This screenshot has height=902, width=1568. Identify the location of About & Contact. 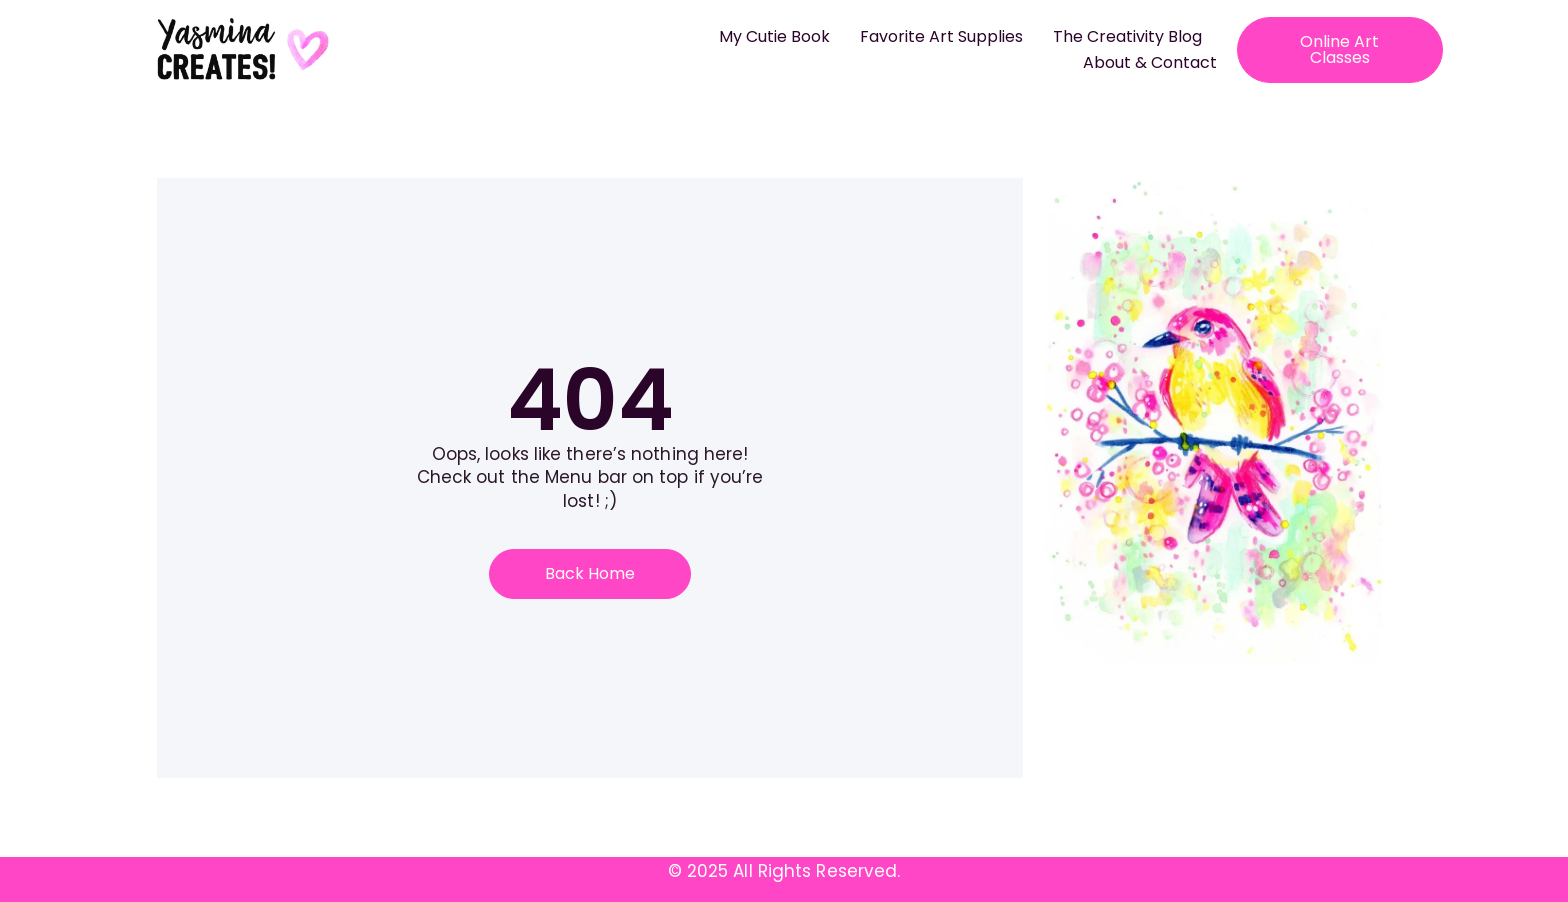
(1150, 62).